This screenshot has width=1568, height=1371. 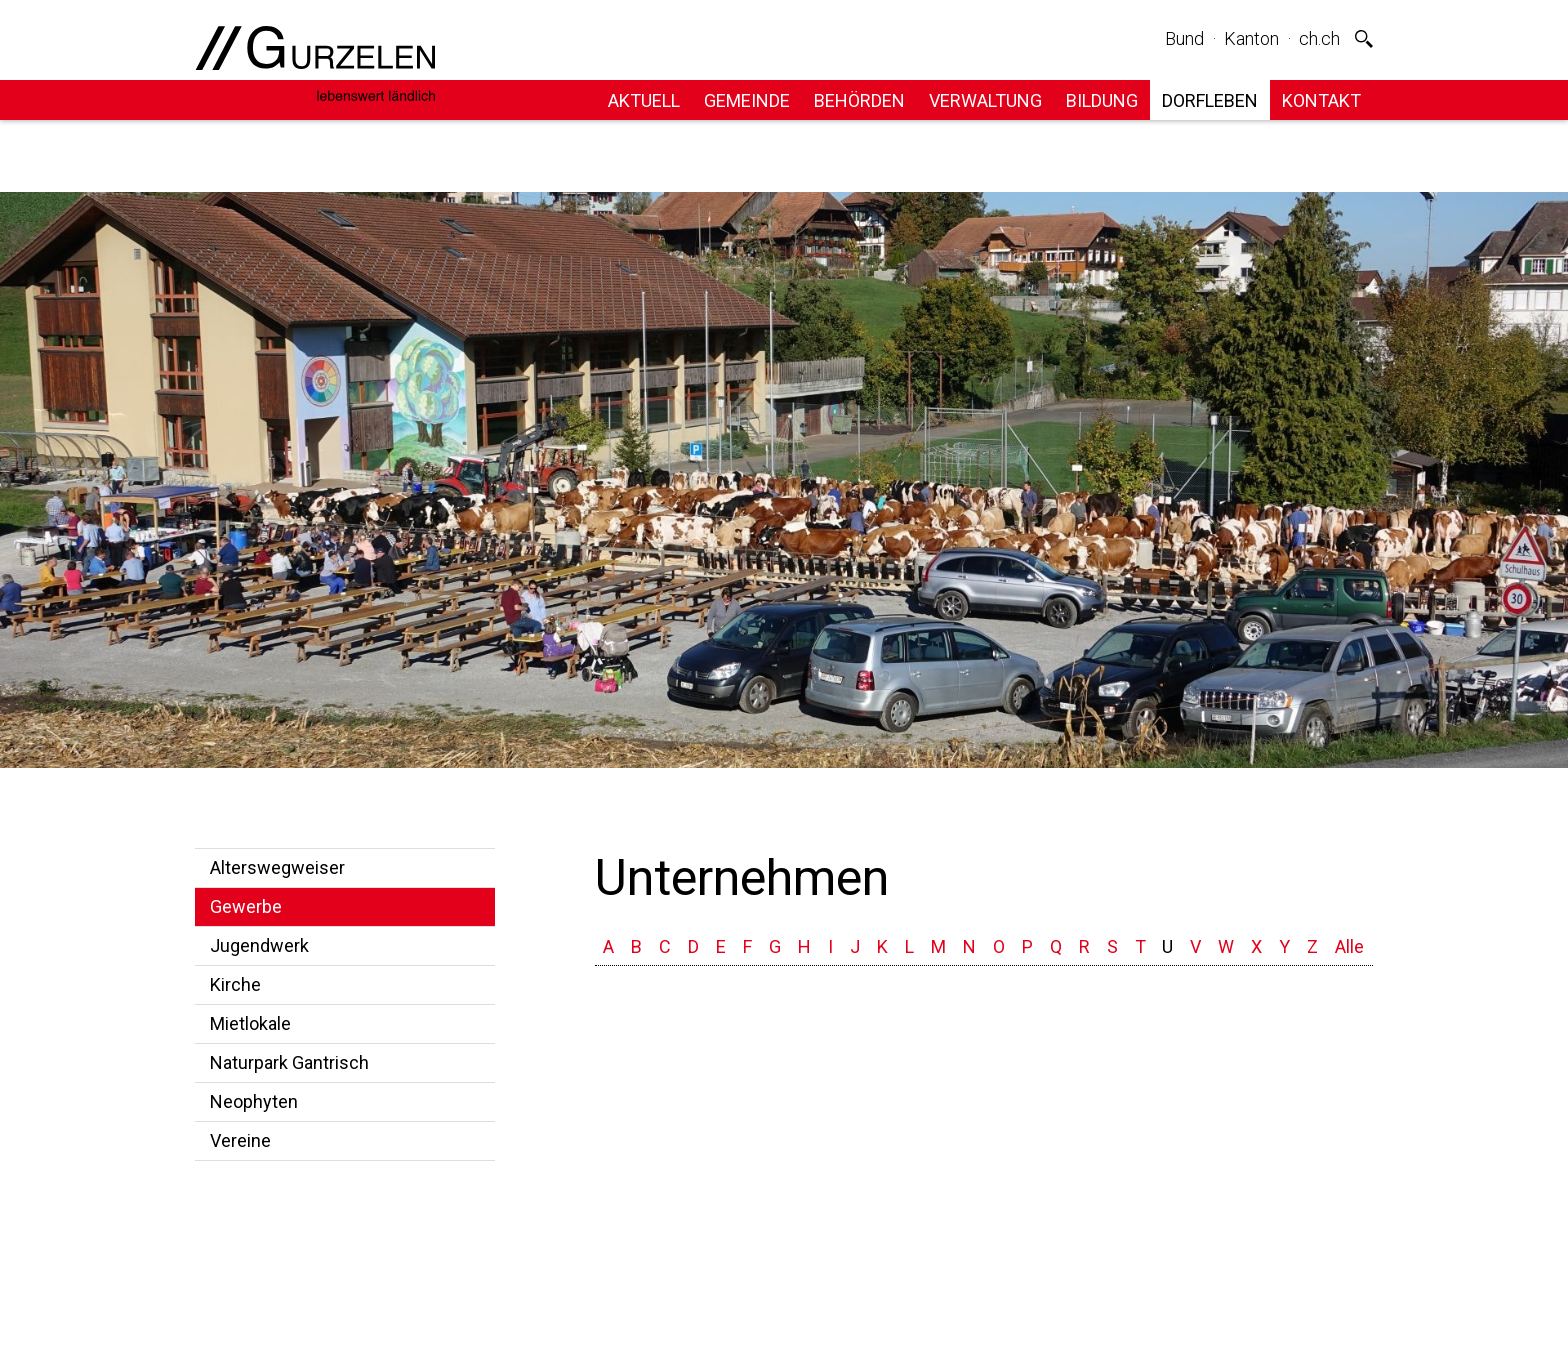 I want to click on Mietlokale, so click(x=250, y=1023).